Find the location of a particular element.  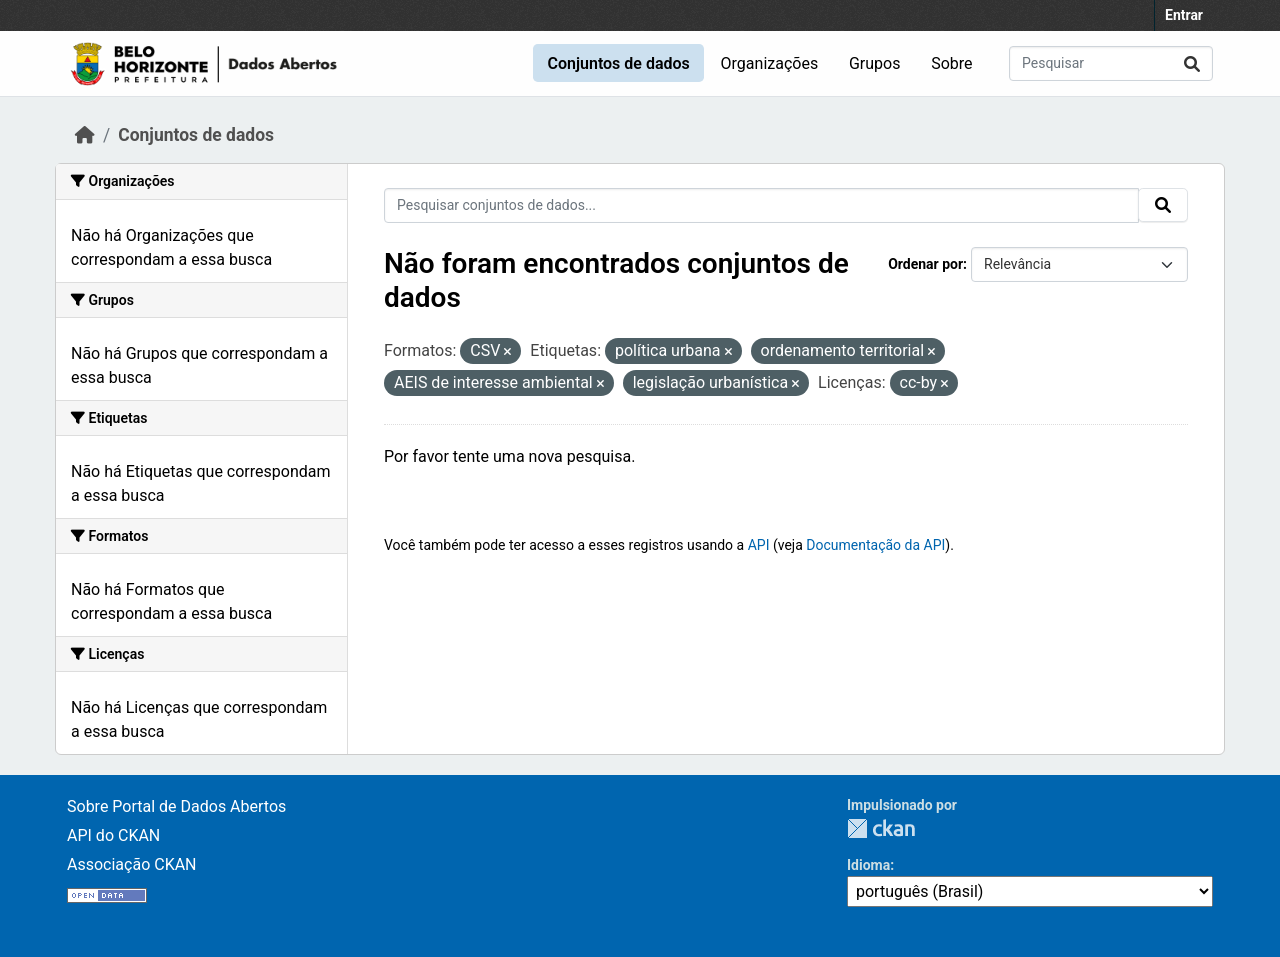

Organizações is located at coordinates (770, 63).